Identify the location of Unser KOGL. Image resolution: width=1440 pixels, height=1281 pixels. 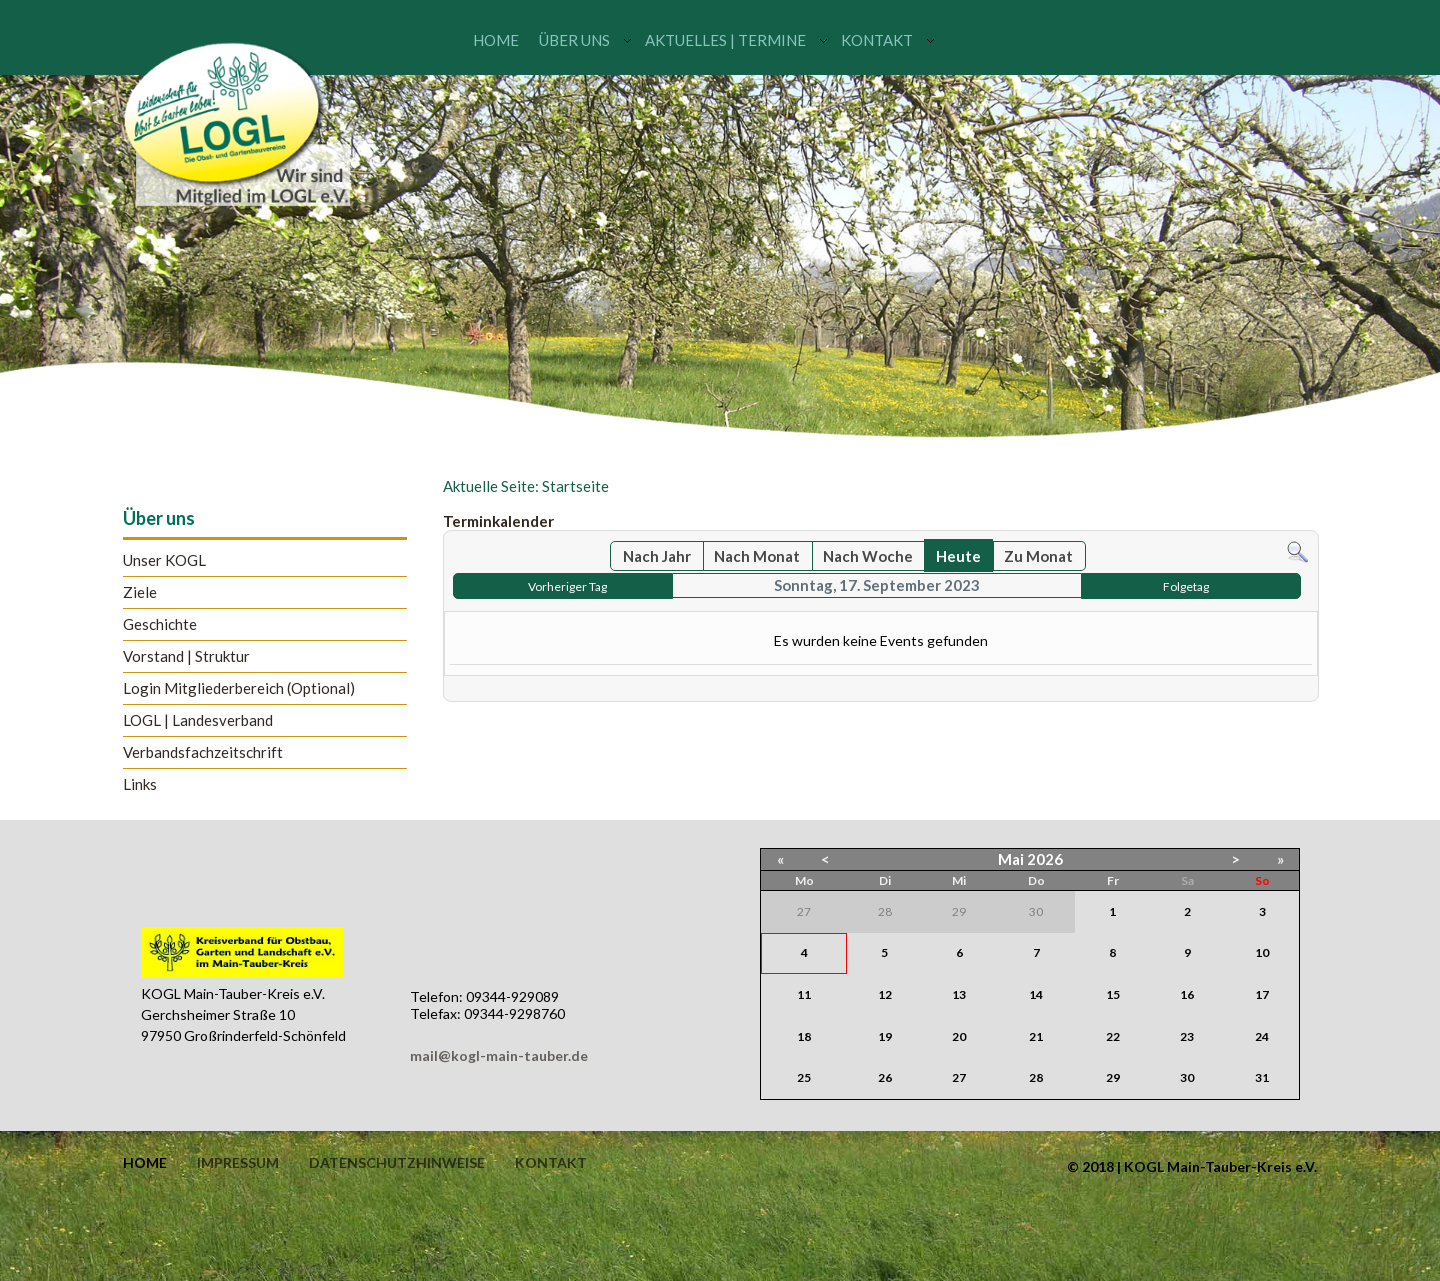
(164, 560).